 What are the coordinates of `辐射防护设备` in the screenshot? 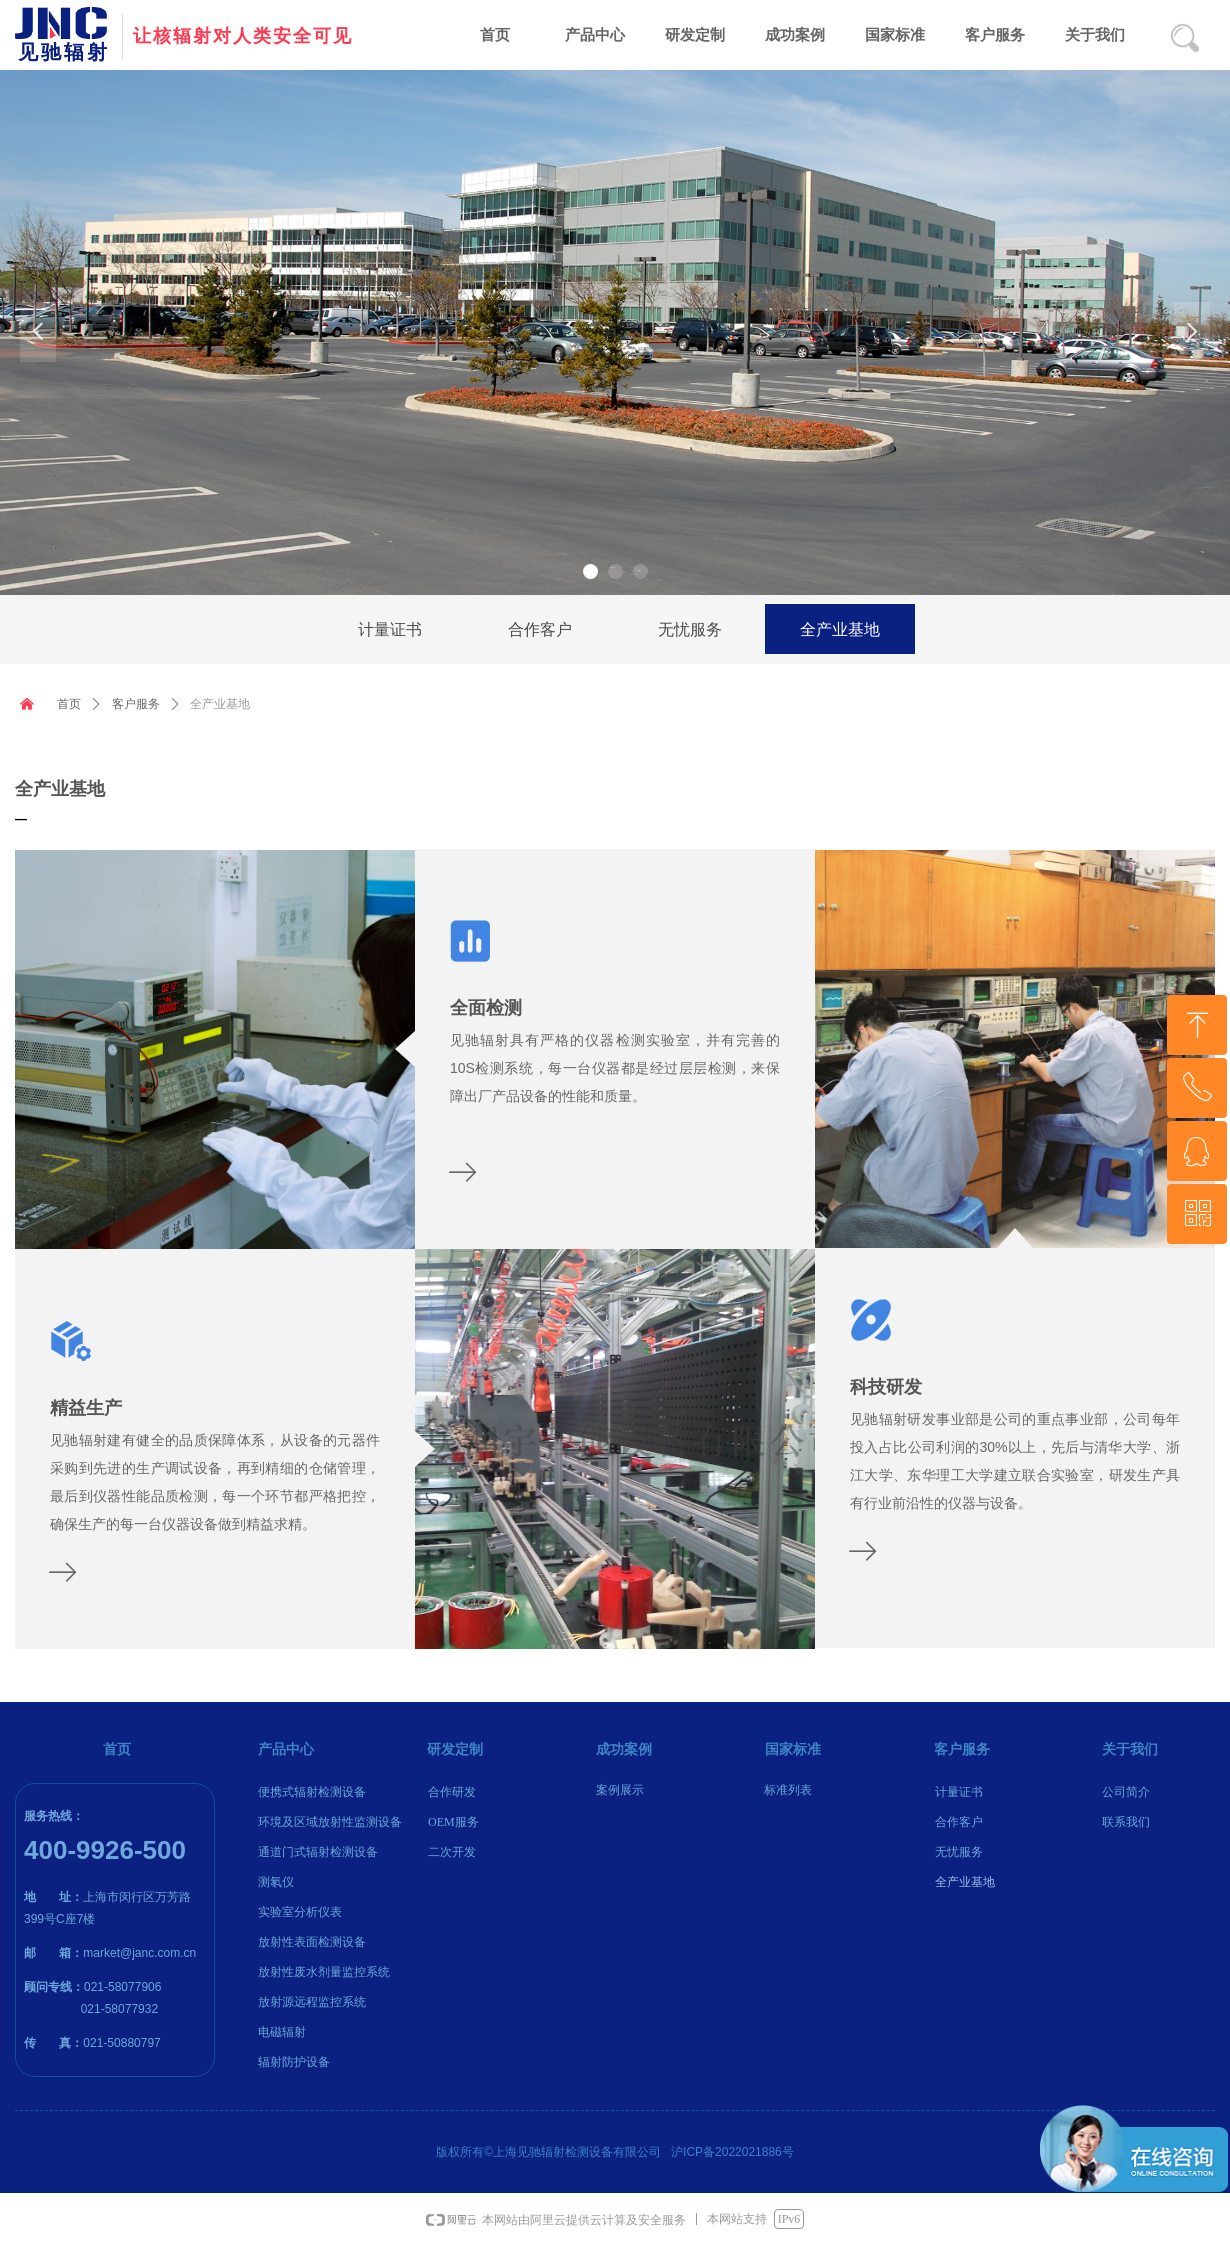 It's located at (294, 2062).